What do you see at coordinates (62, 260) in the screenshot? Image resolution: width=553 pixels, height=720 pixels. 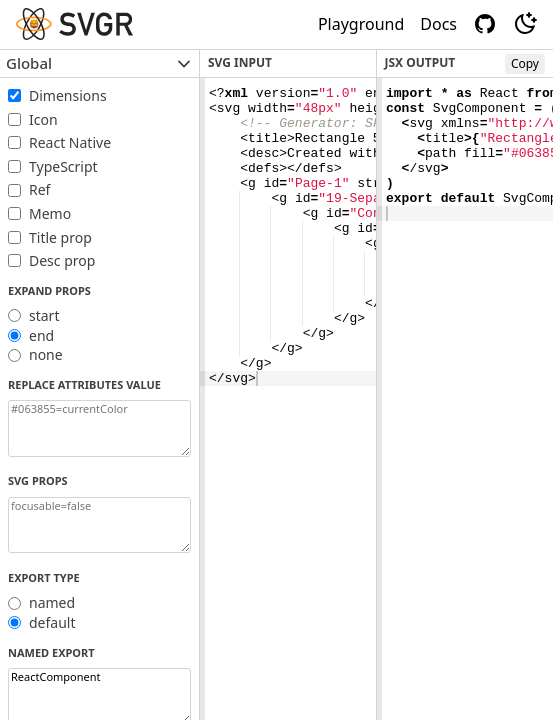 I see `Desc prop` at bounding box center [62, 260].